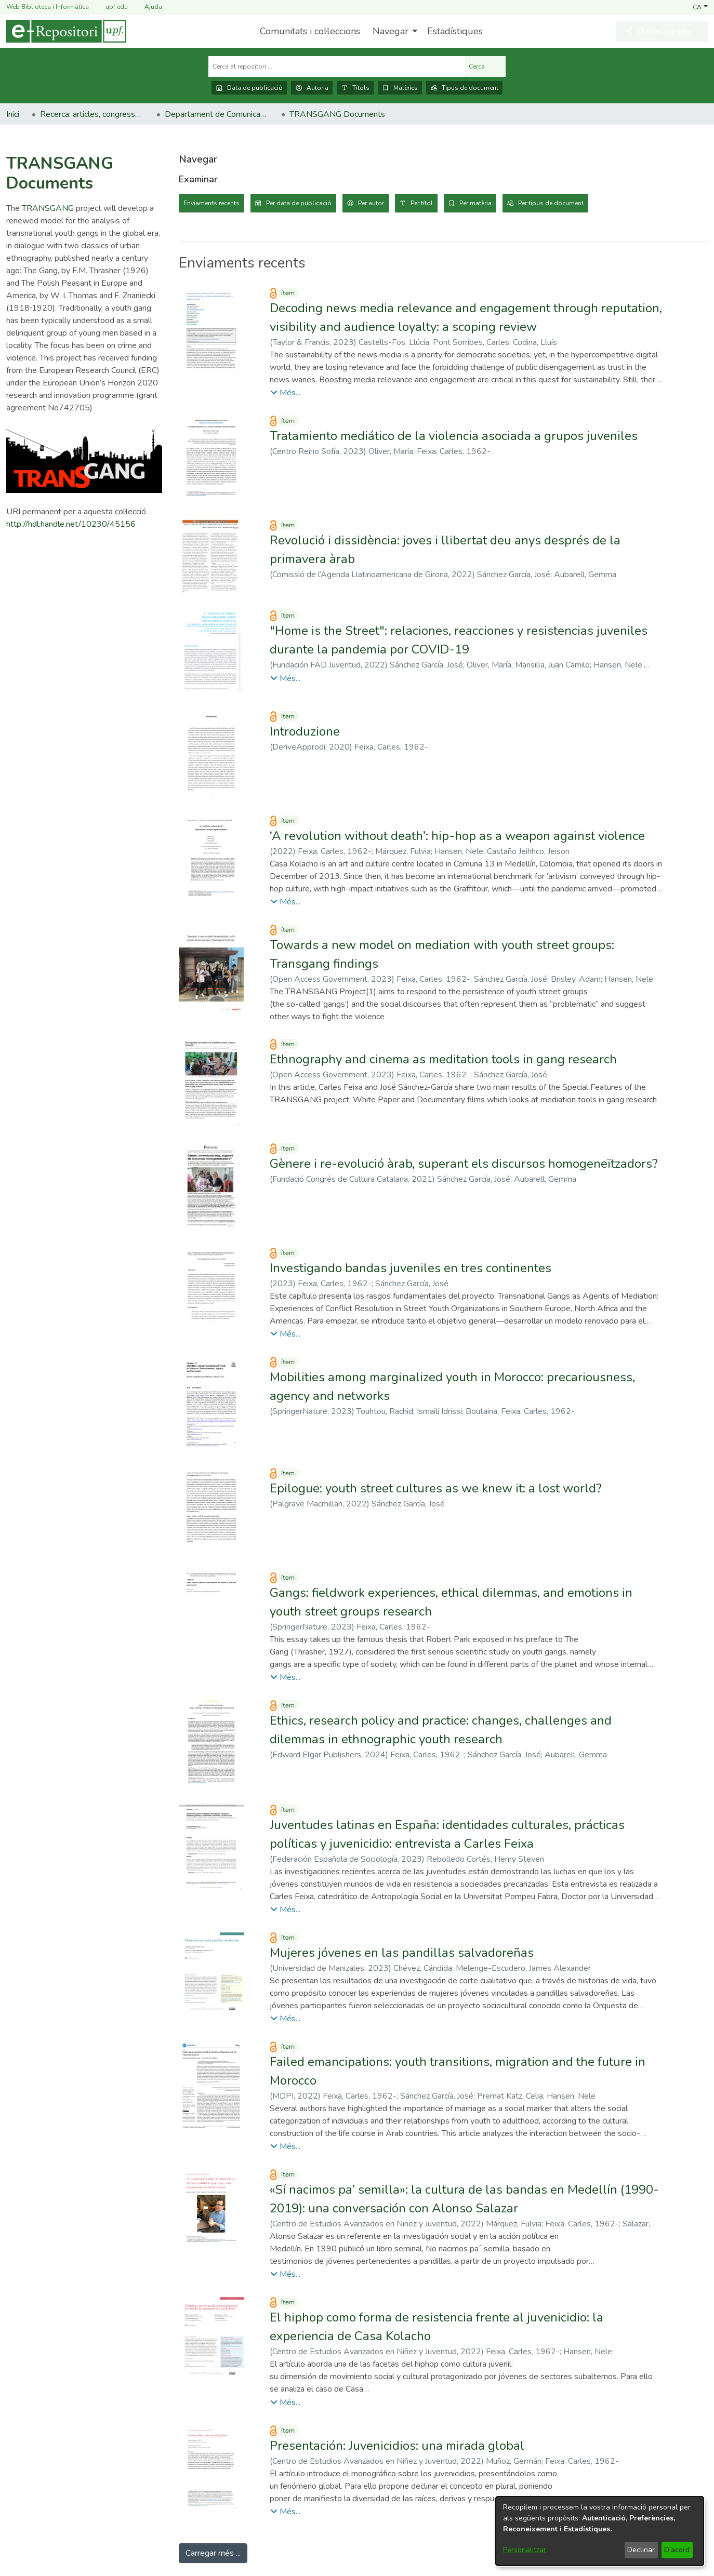  I want to click on [button], so click(700, 7).